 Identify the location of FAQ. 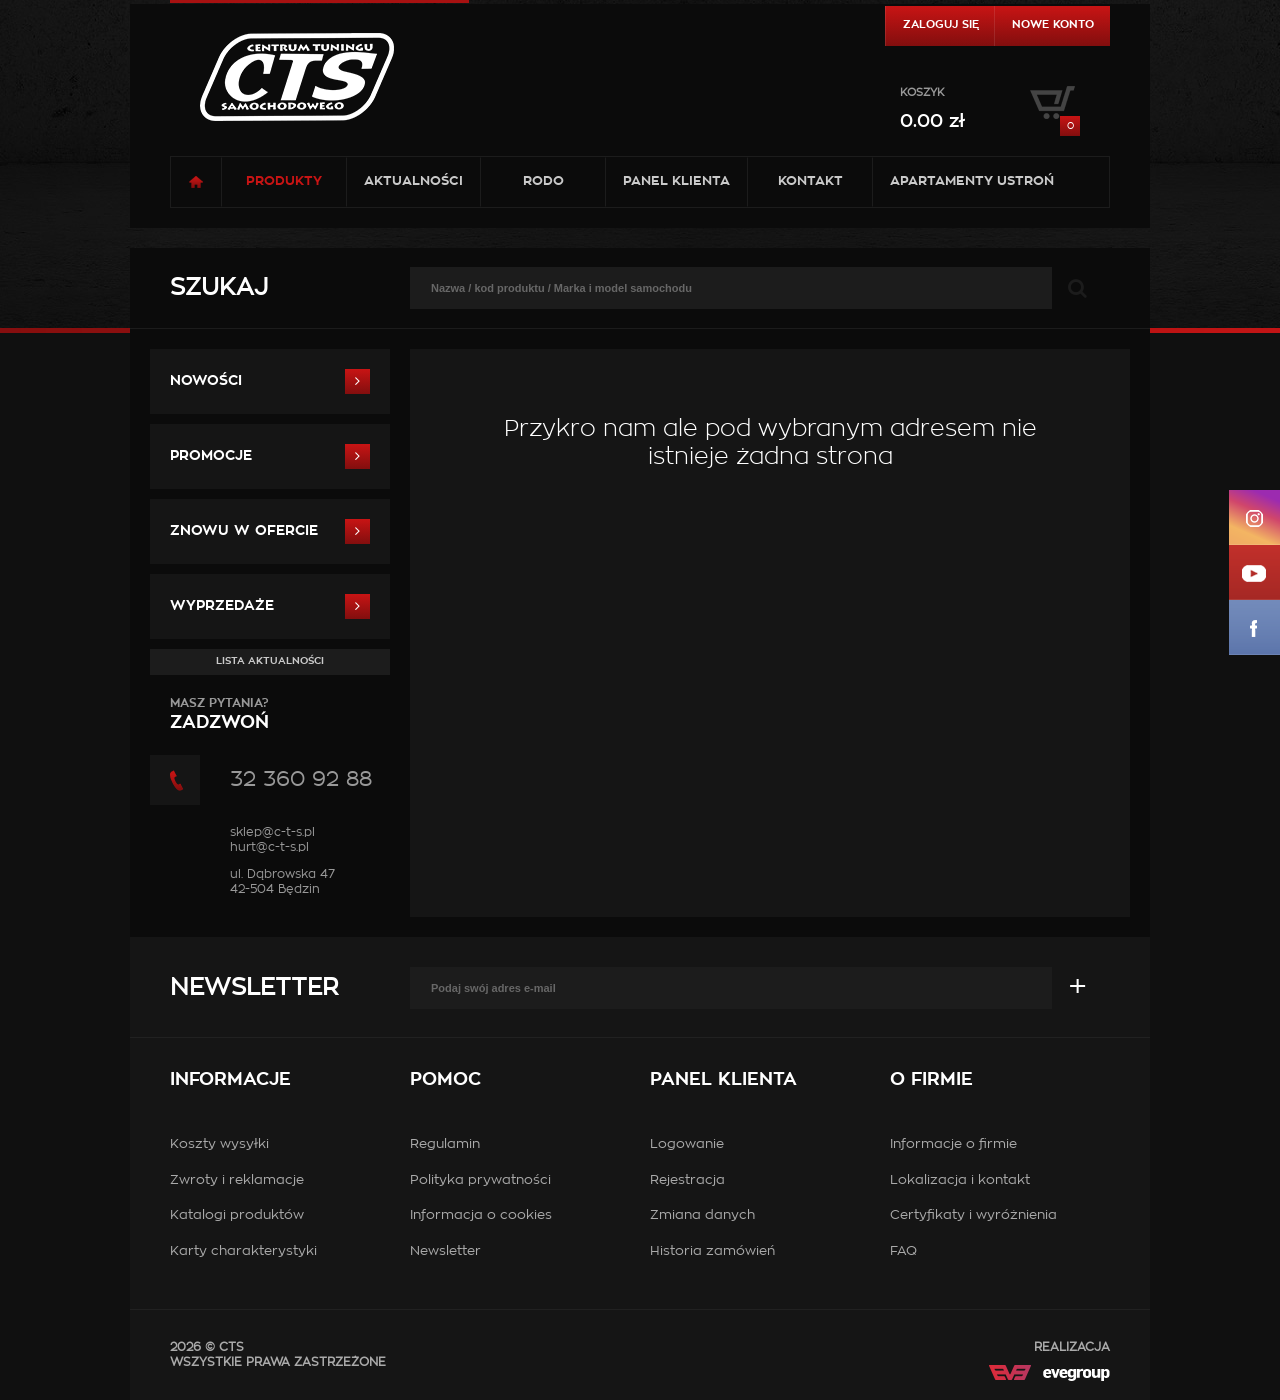
(903, 1251).